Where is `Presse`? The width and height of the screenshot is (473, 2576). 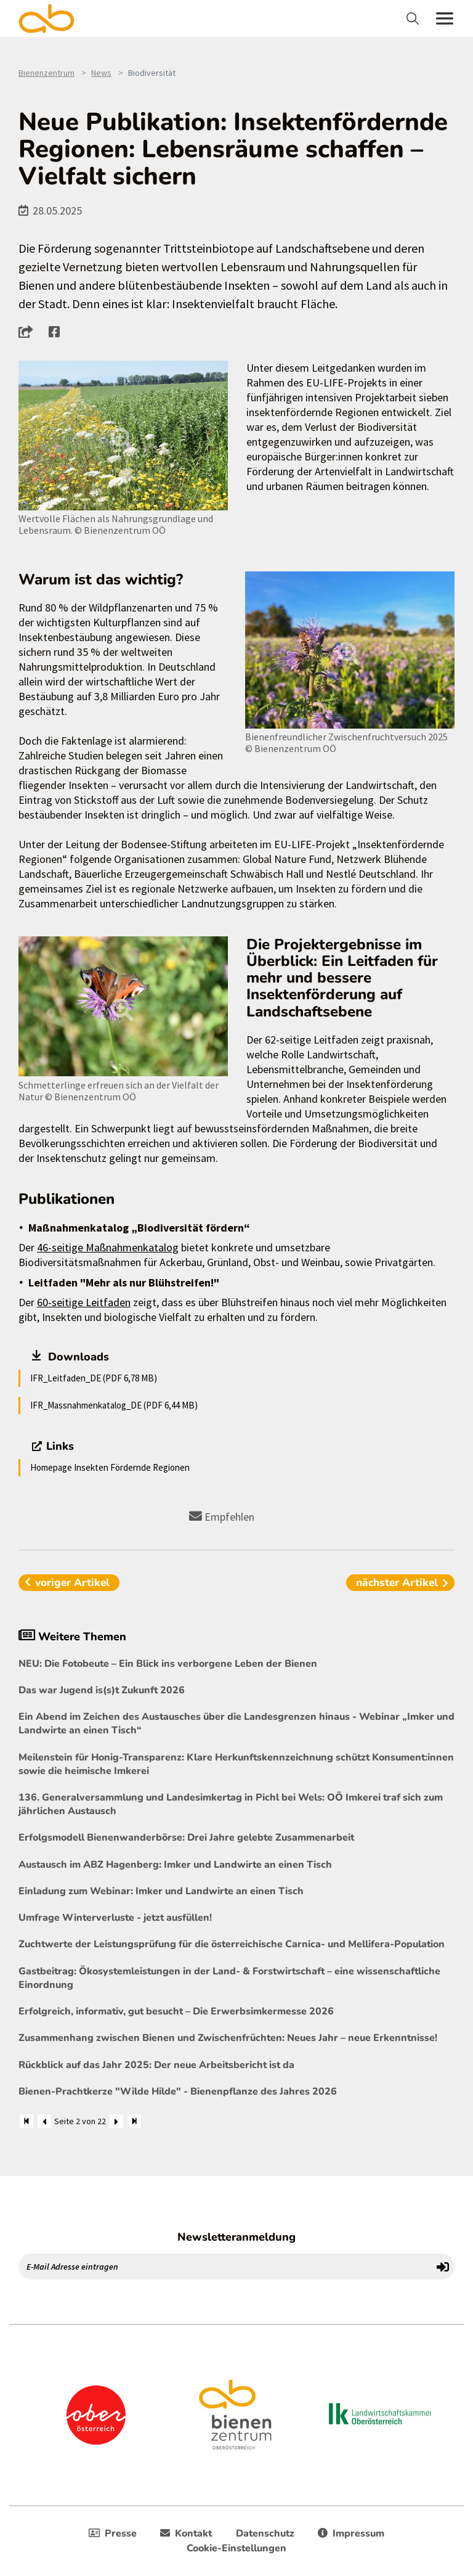 Presse is located at coordinates (113, 2533).